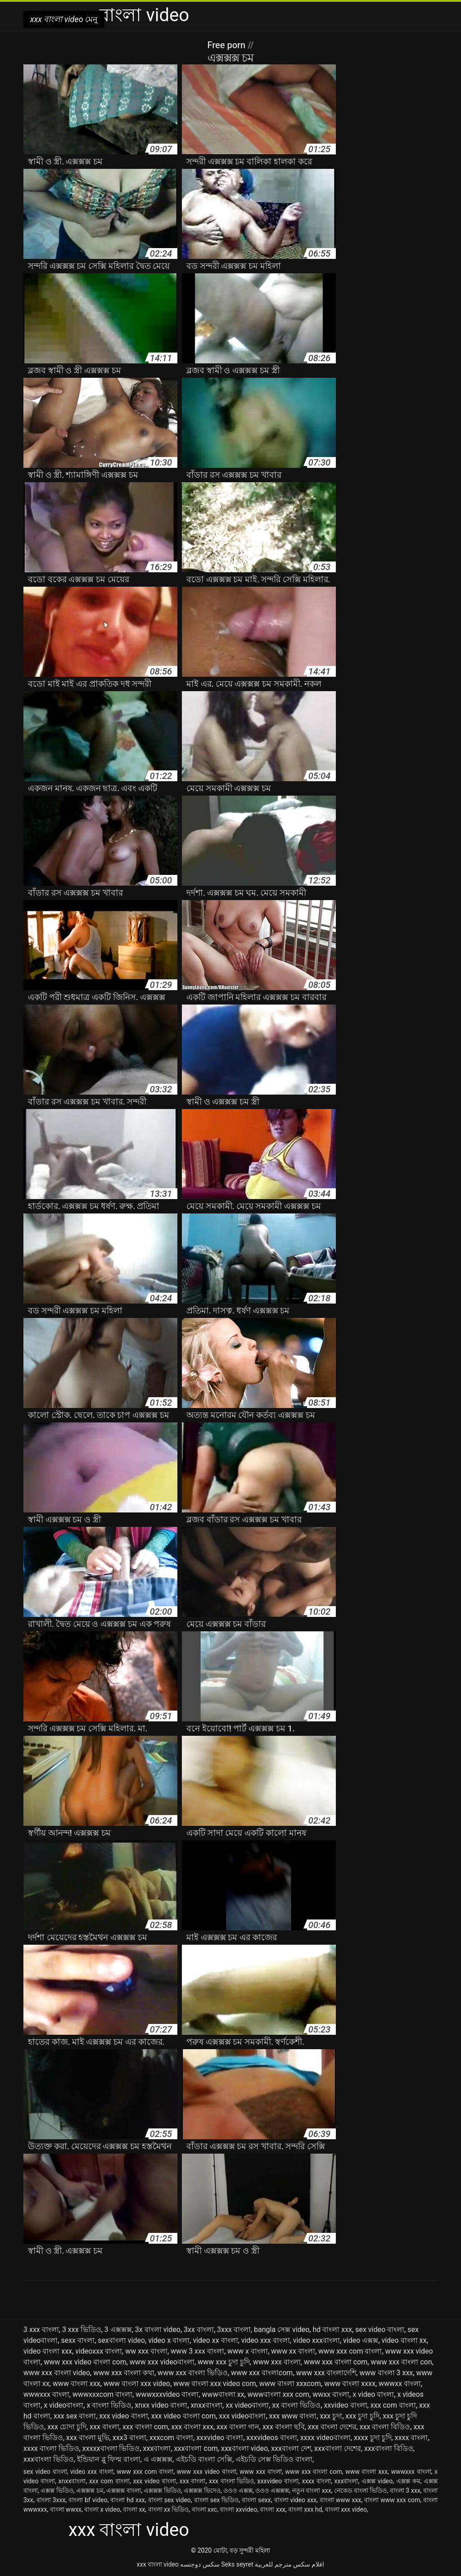  Describe the element at coordinates (123, 2490) in the screenshot. I see `এক্সক্সক্স বাংলা` at that location.